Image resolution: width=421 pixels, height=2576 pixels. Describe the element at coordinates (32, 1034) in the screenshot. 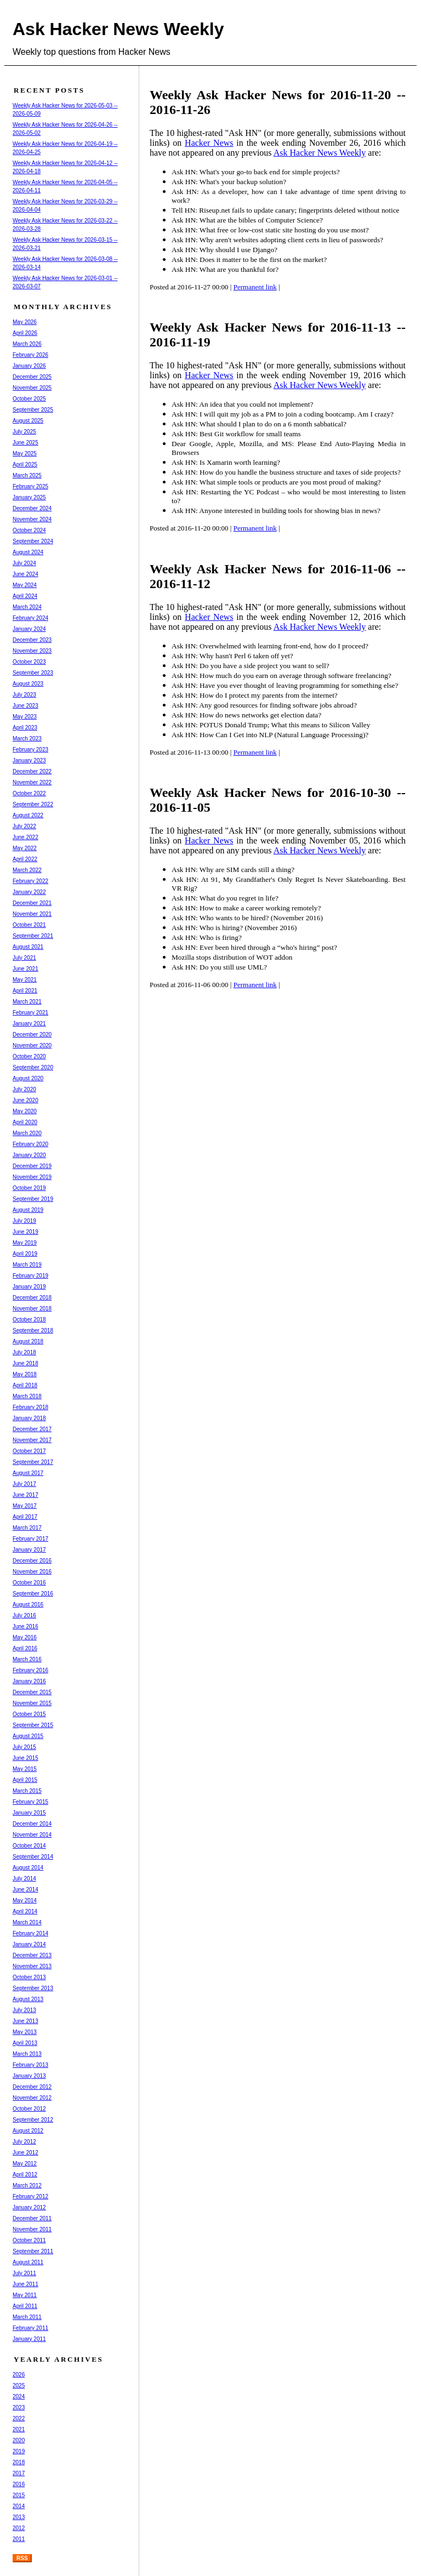

I see `December 2020` at that location.